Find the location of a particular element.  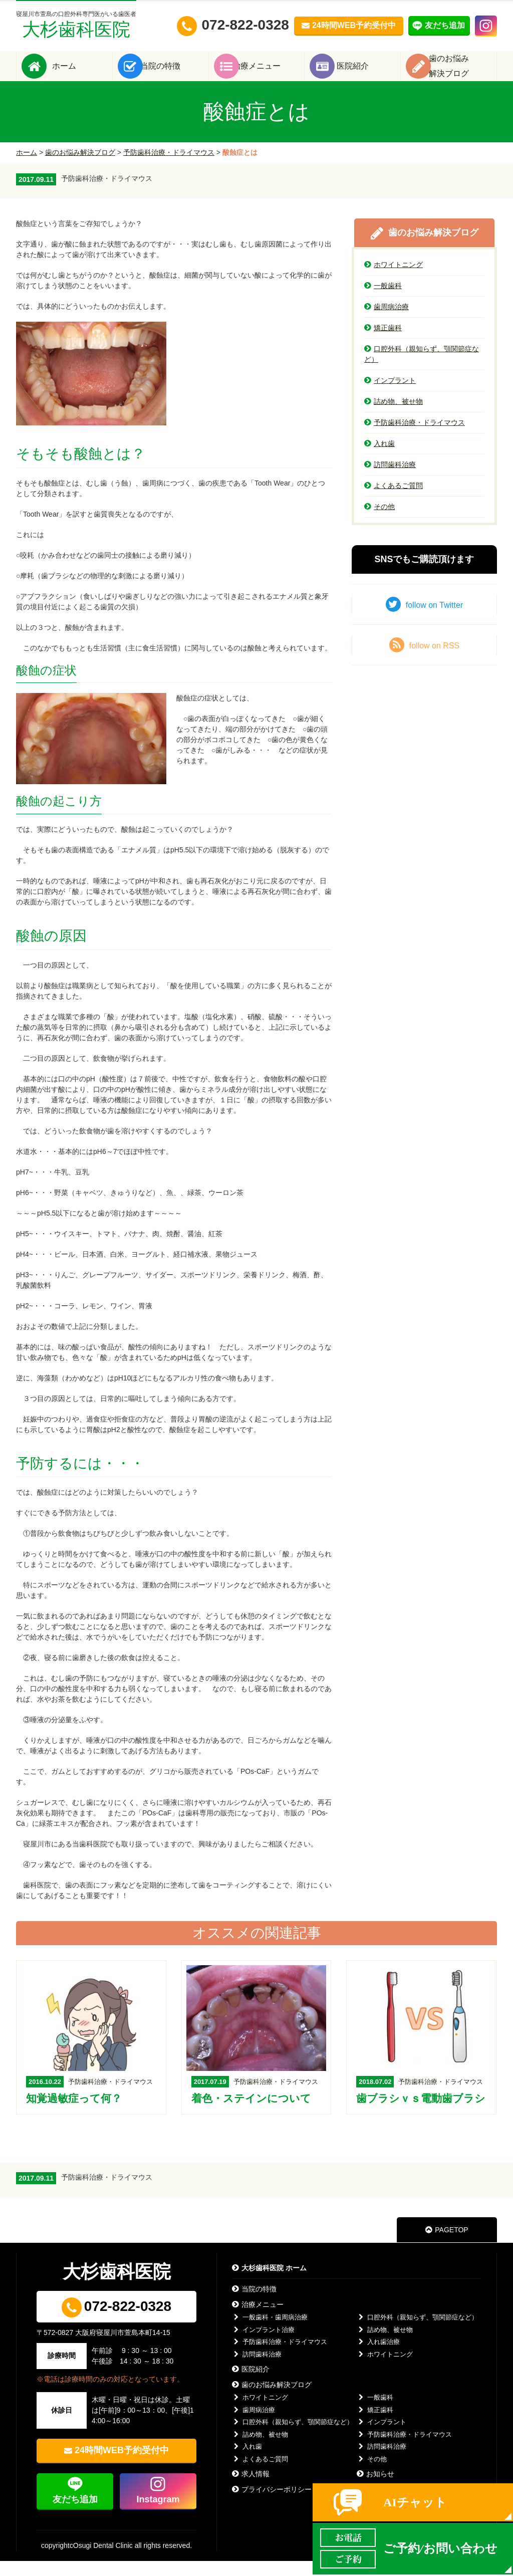

当院の特徴 is located at coordinates (175, 73).